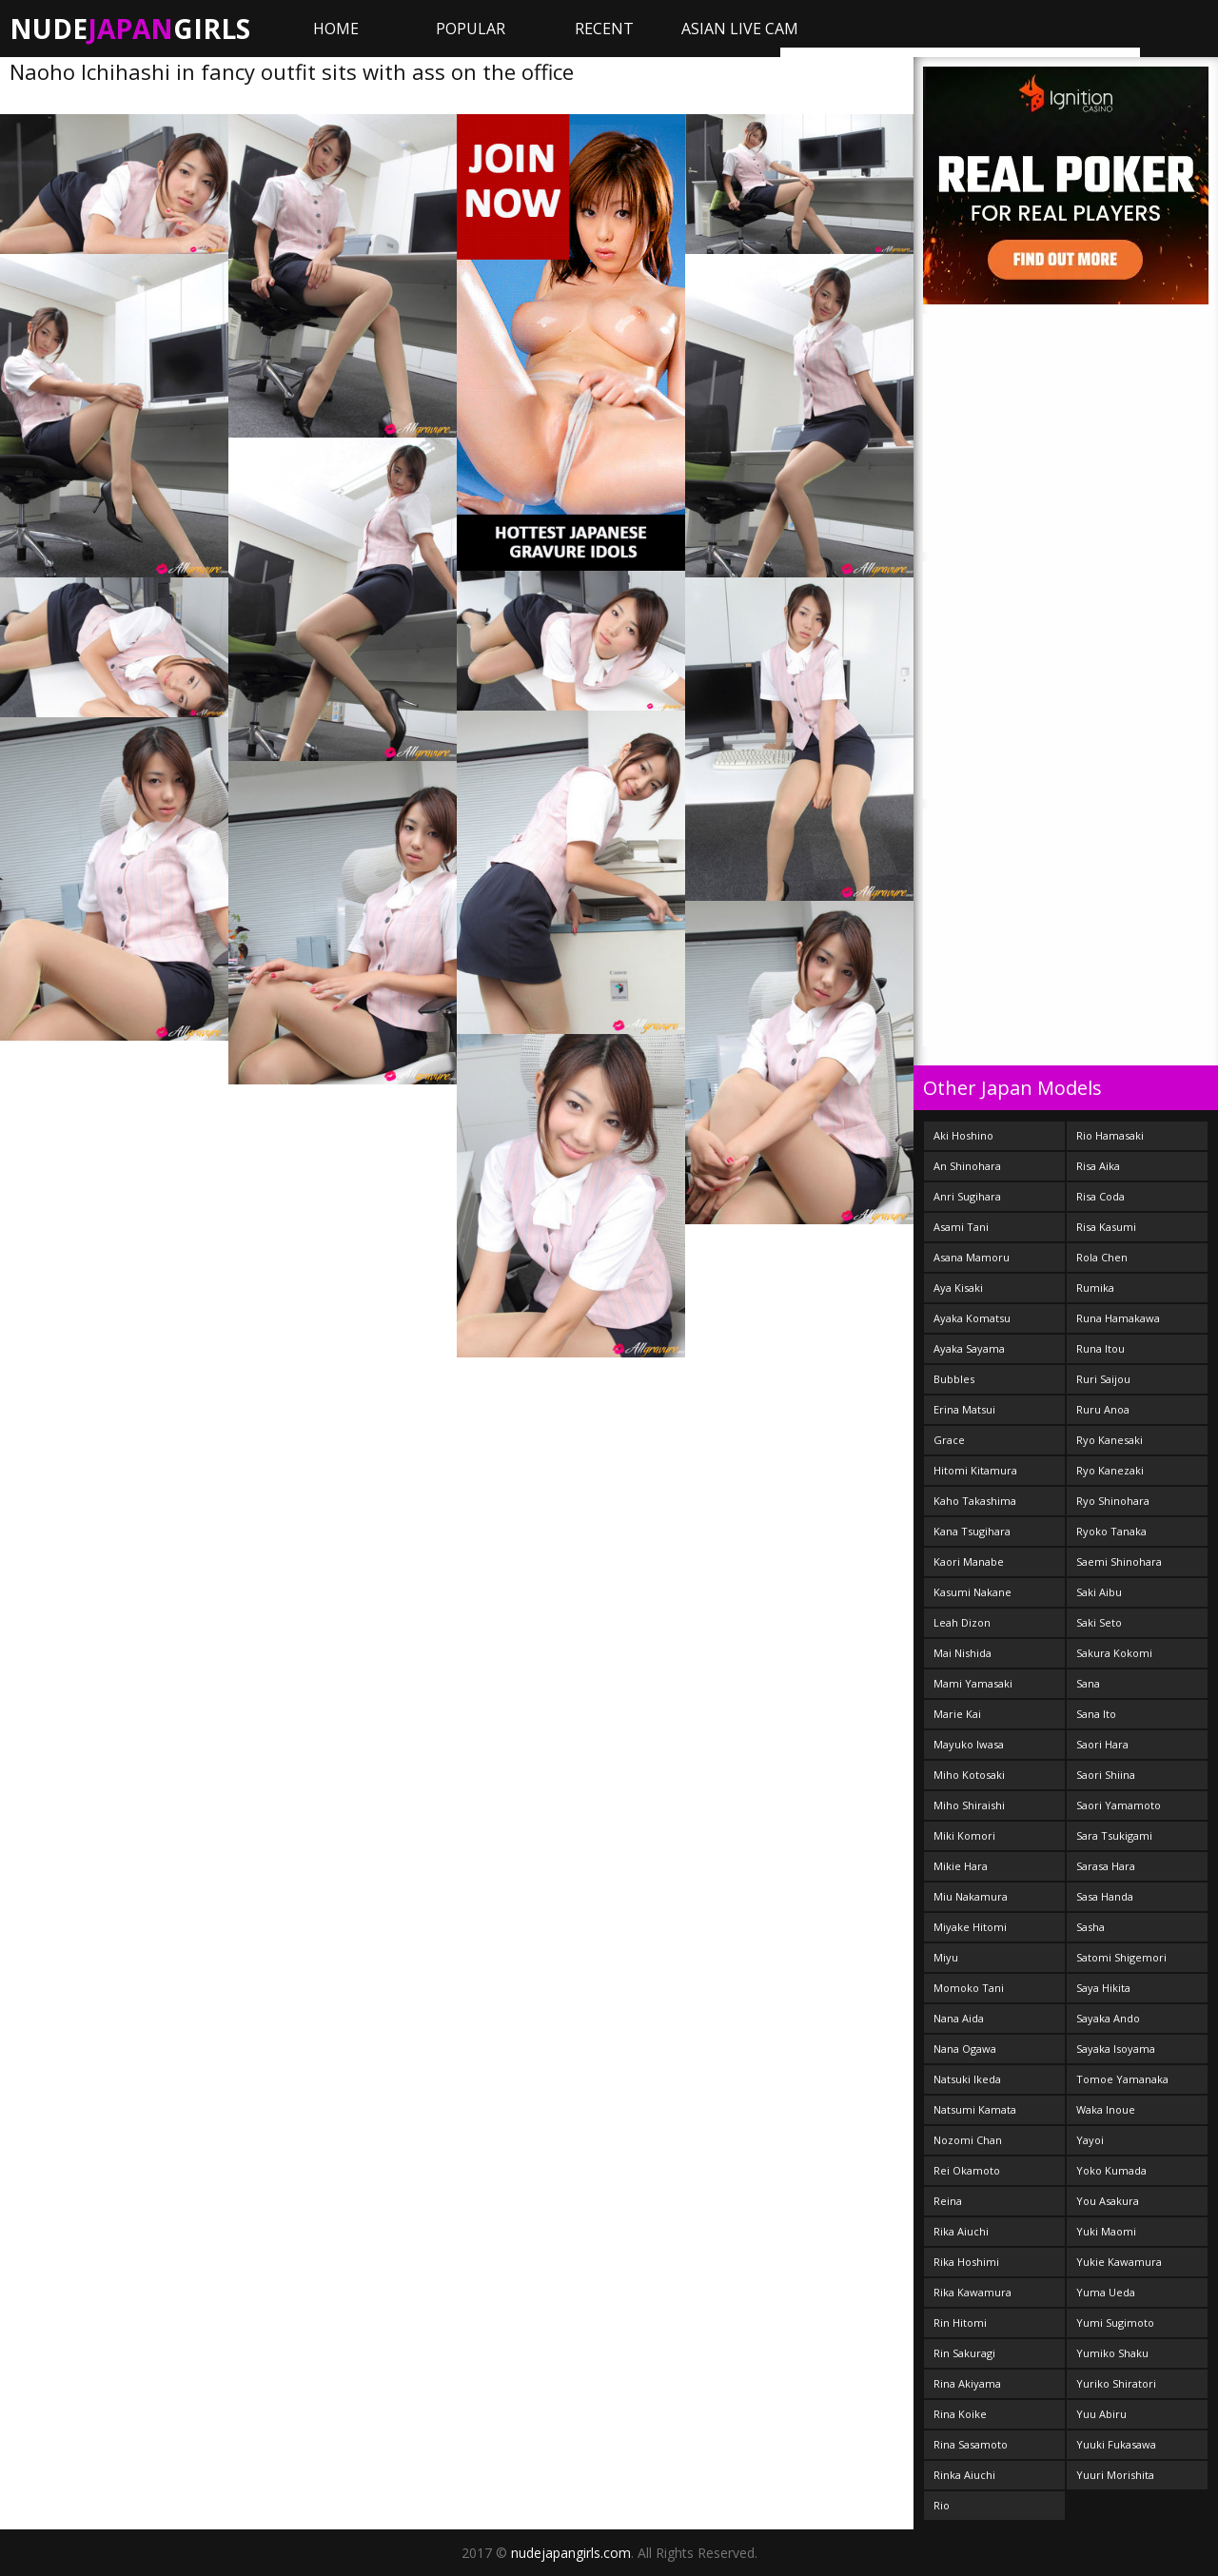 Image resolution: width=1218 pixels, height=2576 pixels. What do you see at coordinates (1115, 2475) in the screenshot?
I see `Yuuri Morishita` at bounding box center [1115, 2475].